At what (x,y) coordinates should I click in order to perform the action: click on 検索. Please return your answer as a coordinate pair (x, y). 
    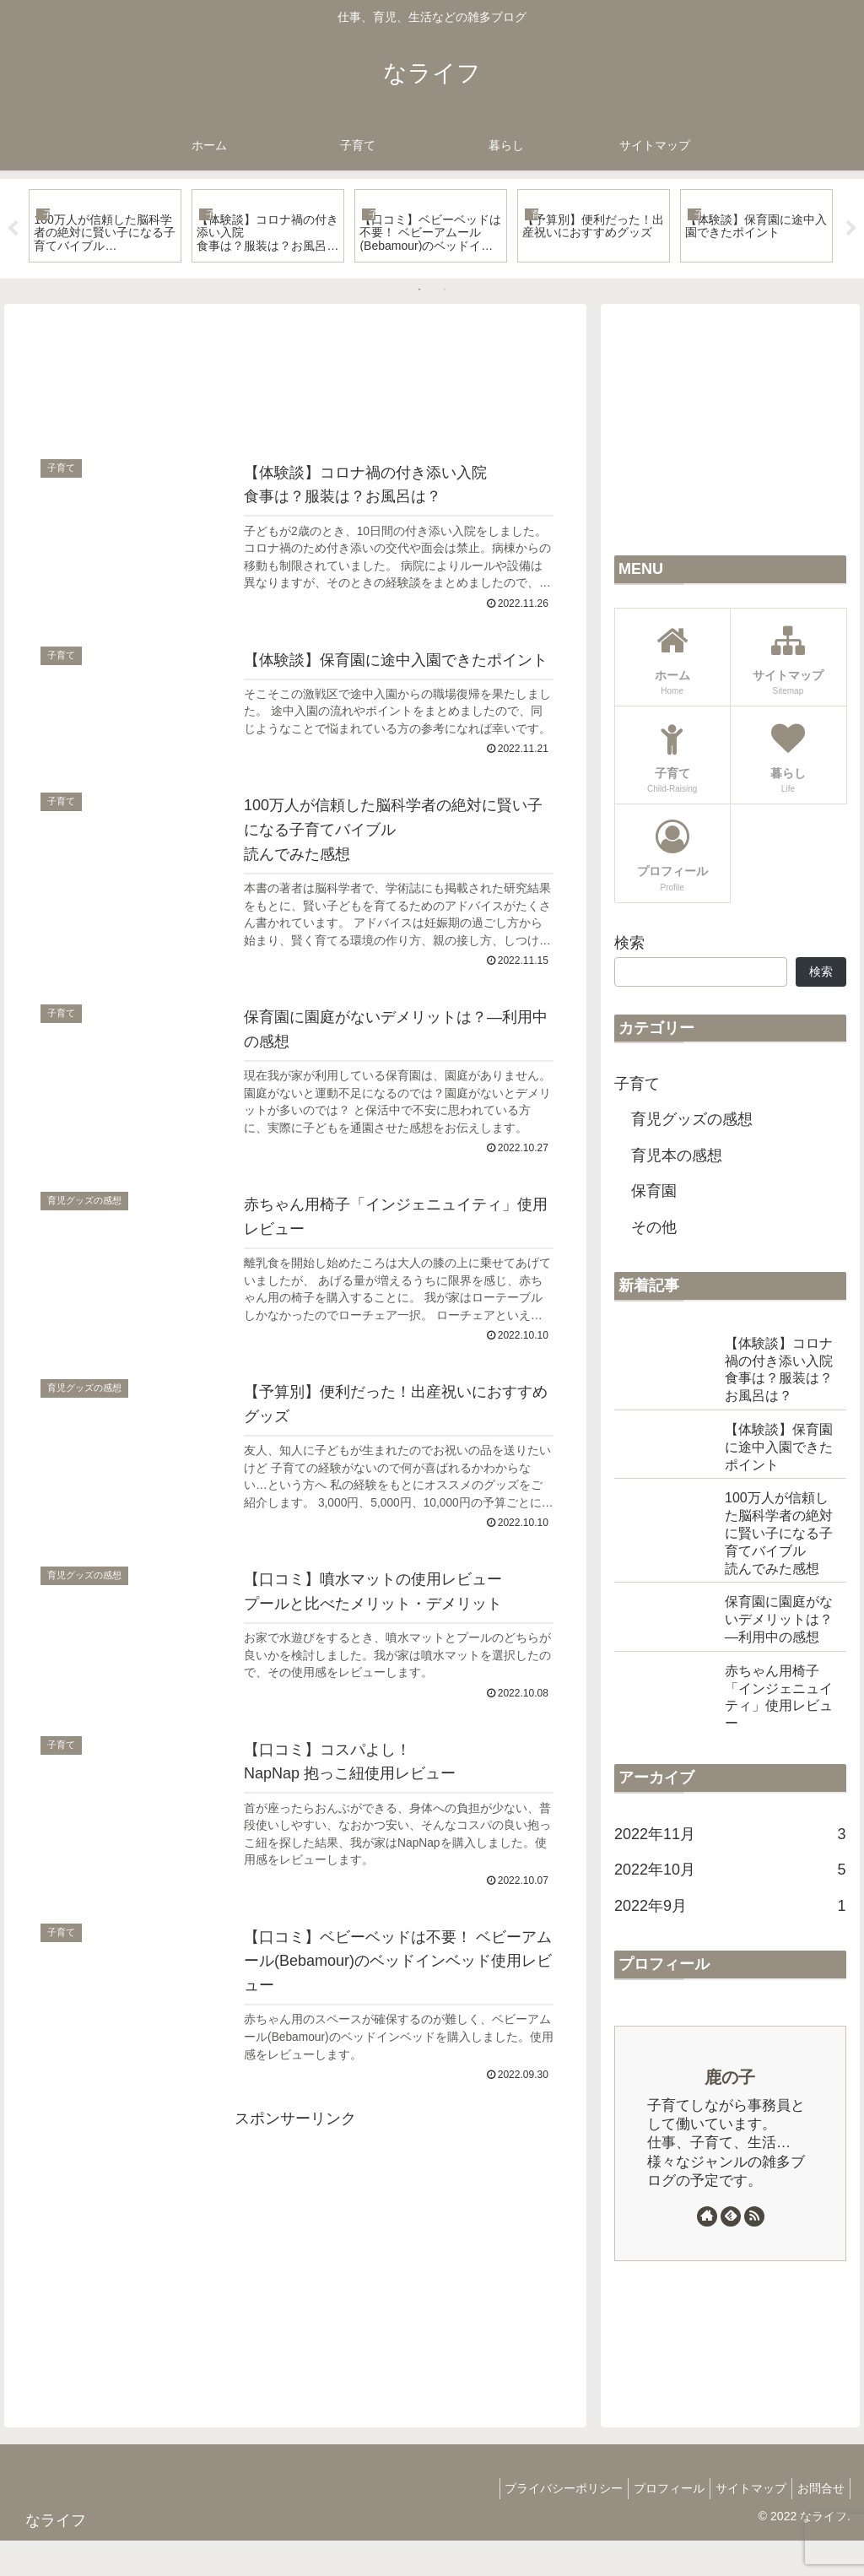
    Looking at the image, I should click on (629, 942).